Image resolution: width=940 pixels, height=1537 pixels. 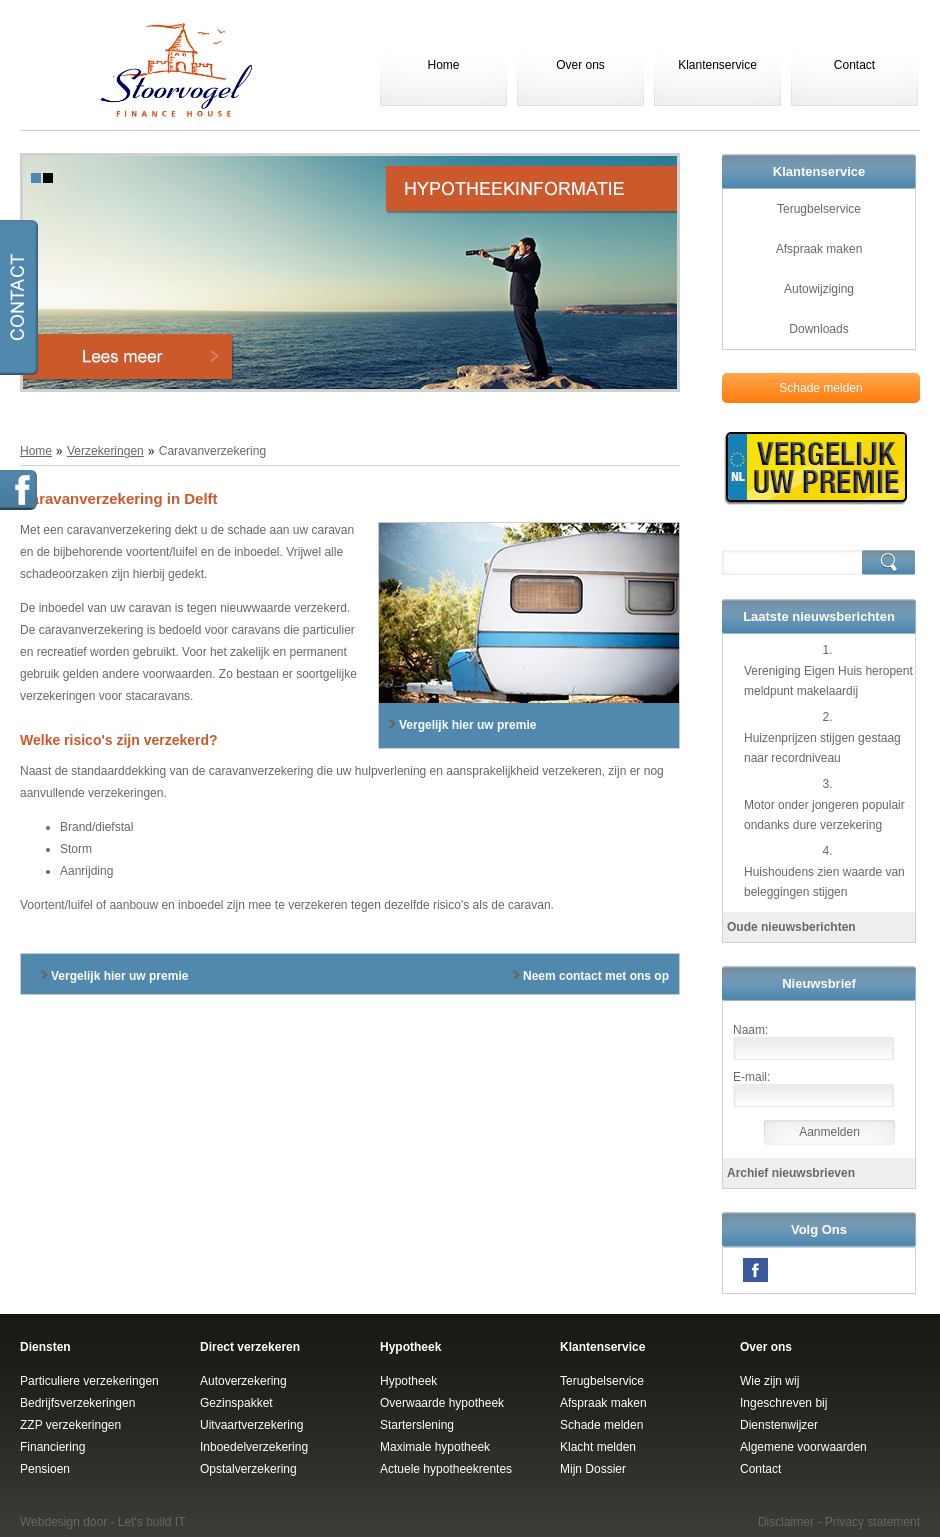 What do you see at coordinates (45, 1469) in the screenshot?
I see `Pensioen` at bounding box center [45, 1469].